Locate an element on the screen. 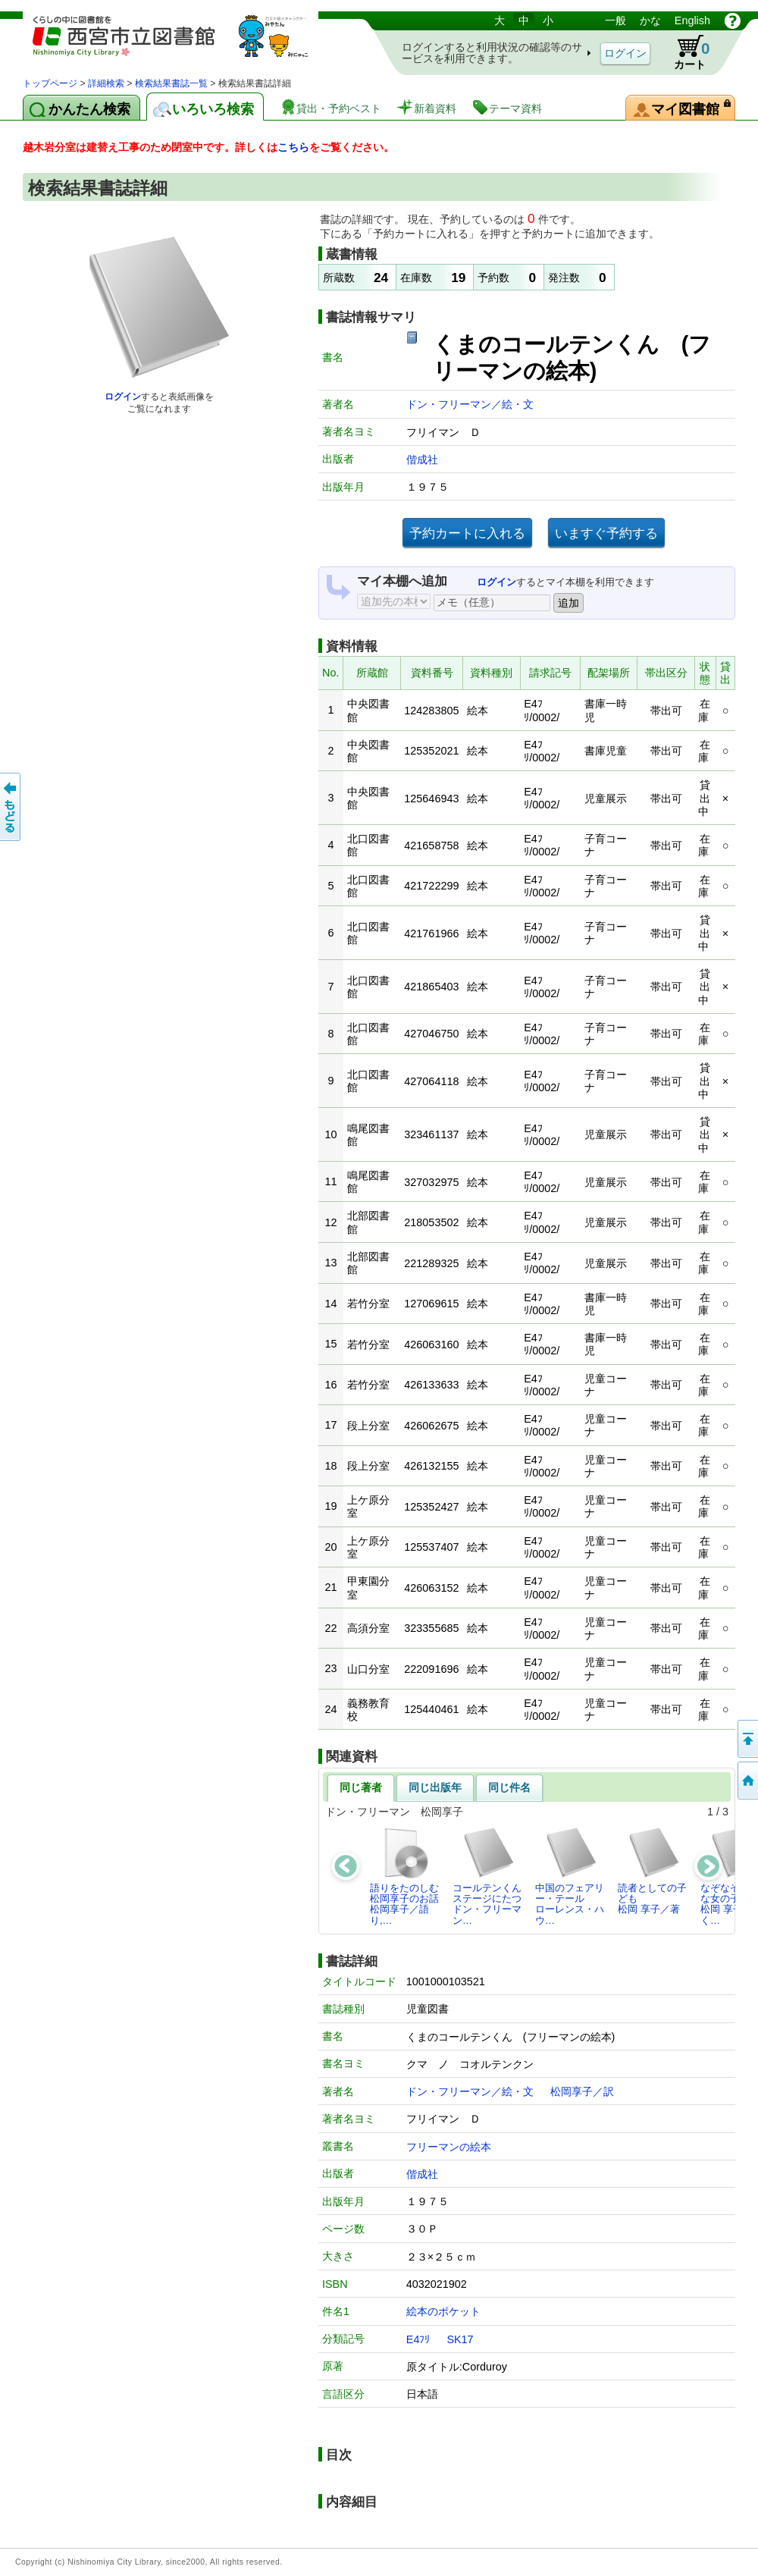  トップページ is located at coordinates (50, 83).